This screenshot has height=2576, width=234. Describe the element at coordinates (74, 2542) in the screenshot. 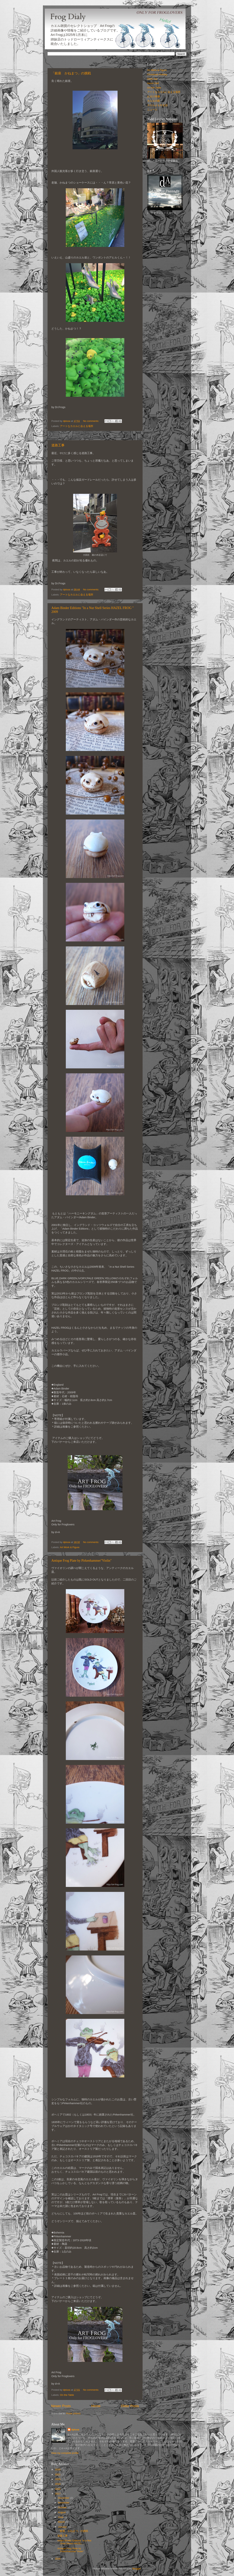

I see `Adam Binder Editions "In a Nut Shell Series HAZEL ...` at that location.